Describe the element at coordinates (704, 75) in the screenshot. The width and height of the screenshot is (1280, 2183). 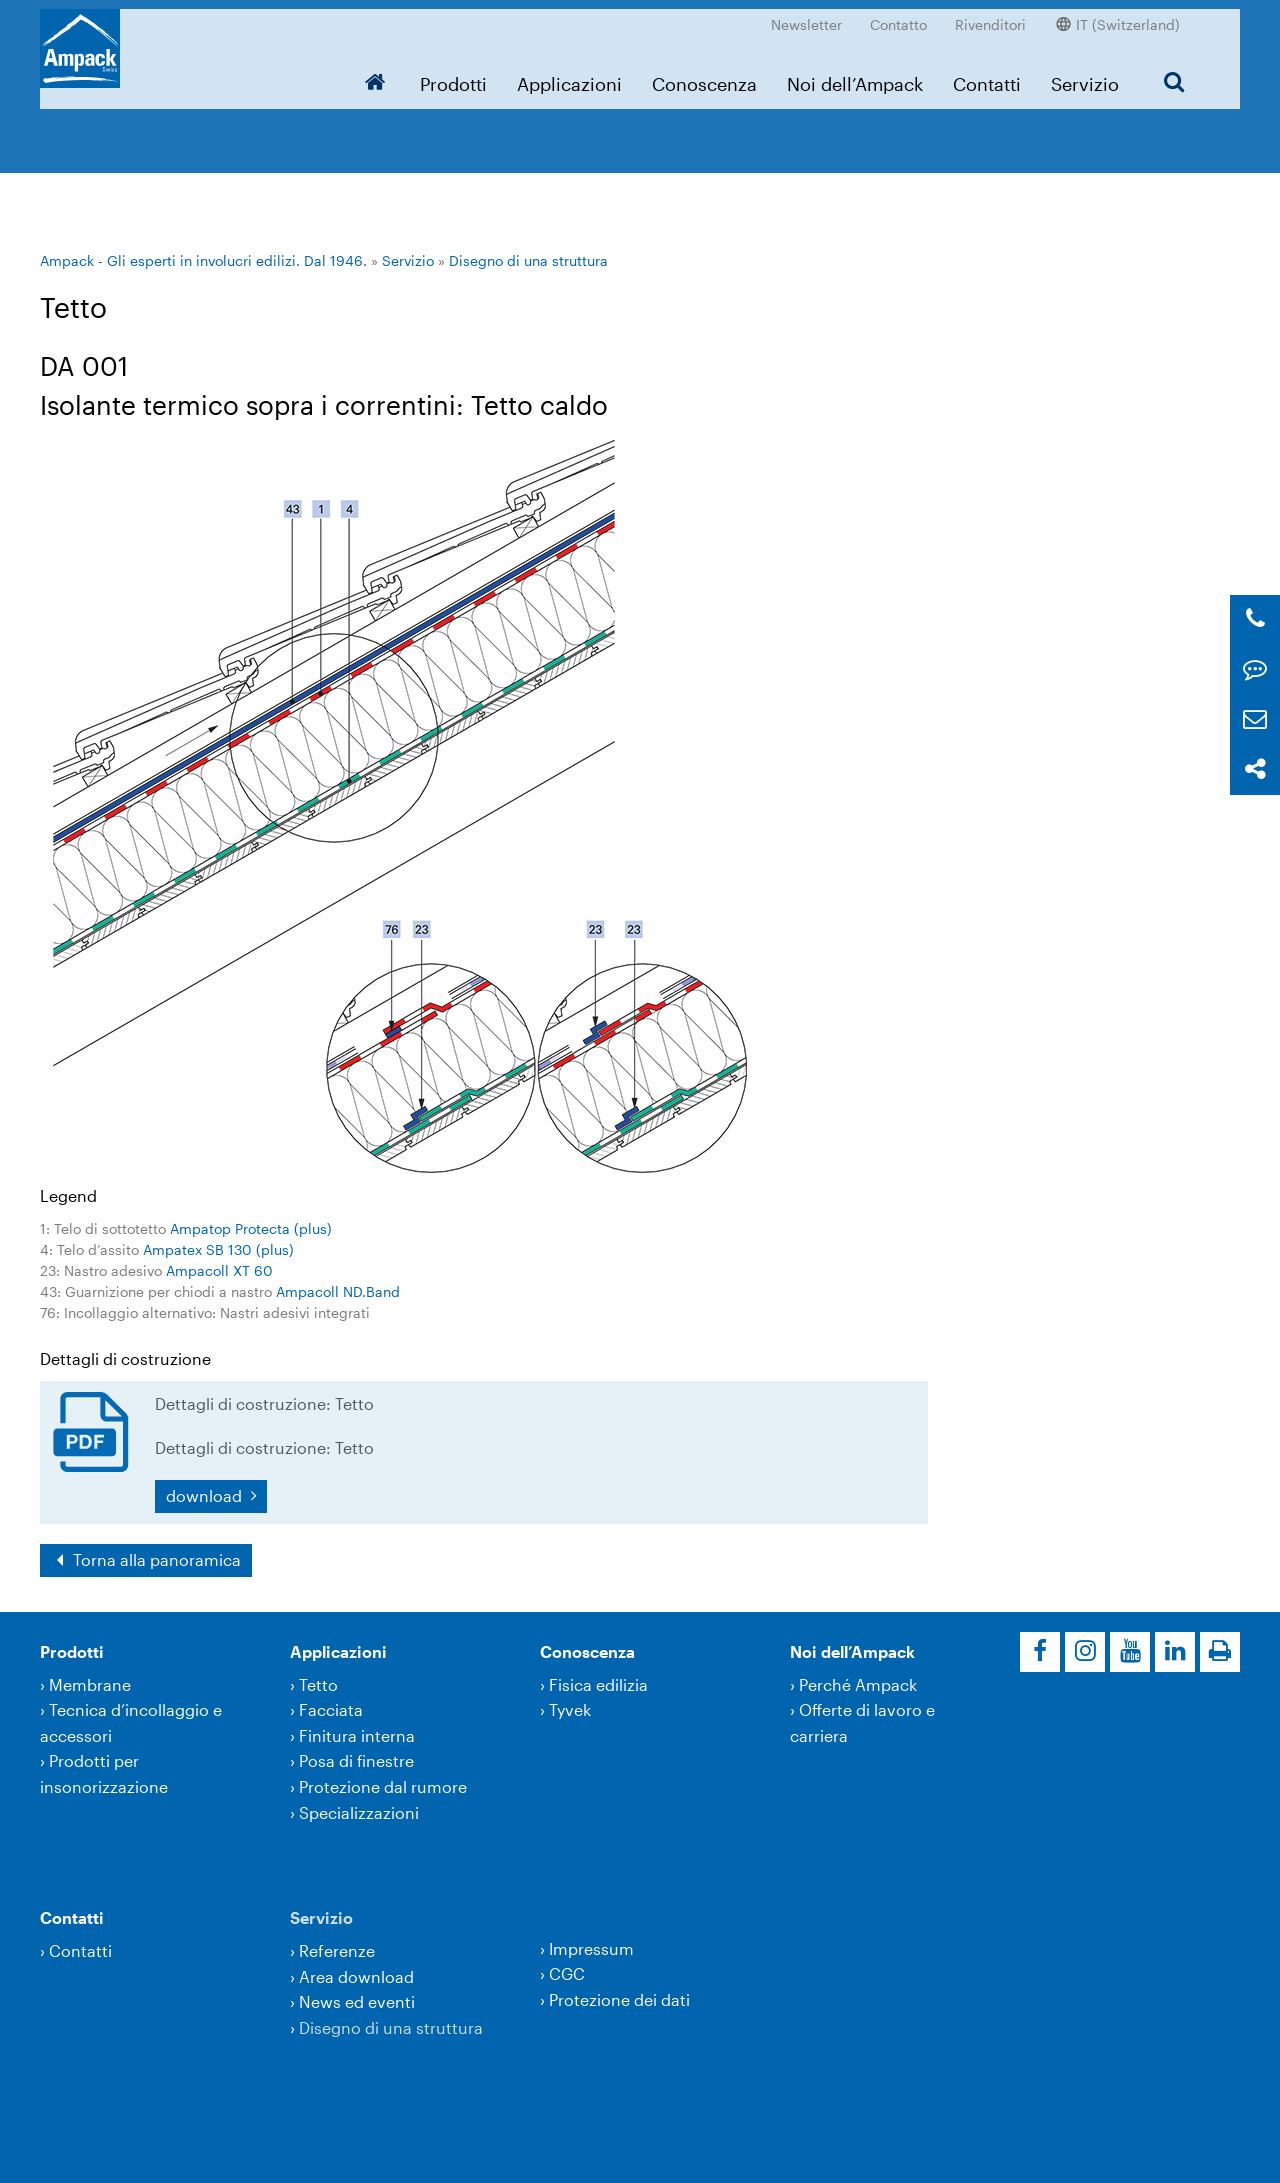
I see `Conoscenza` at that location.